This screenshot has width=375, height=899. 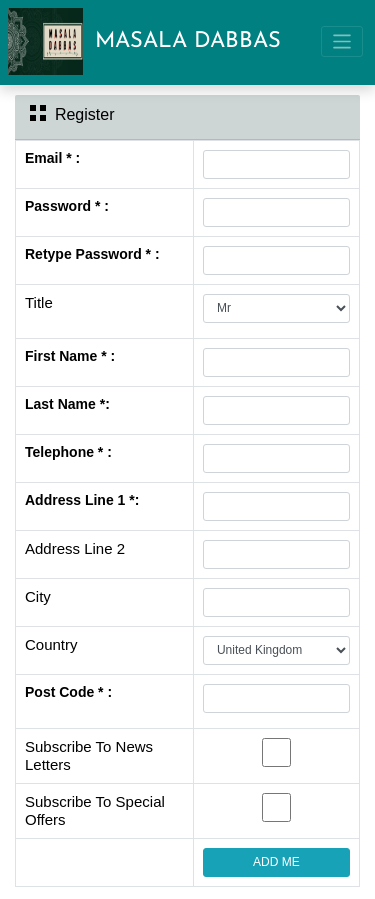 I want to click on Address Line 1 *:, so click(x=82, y=500).